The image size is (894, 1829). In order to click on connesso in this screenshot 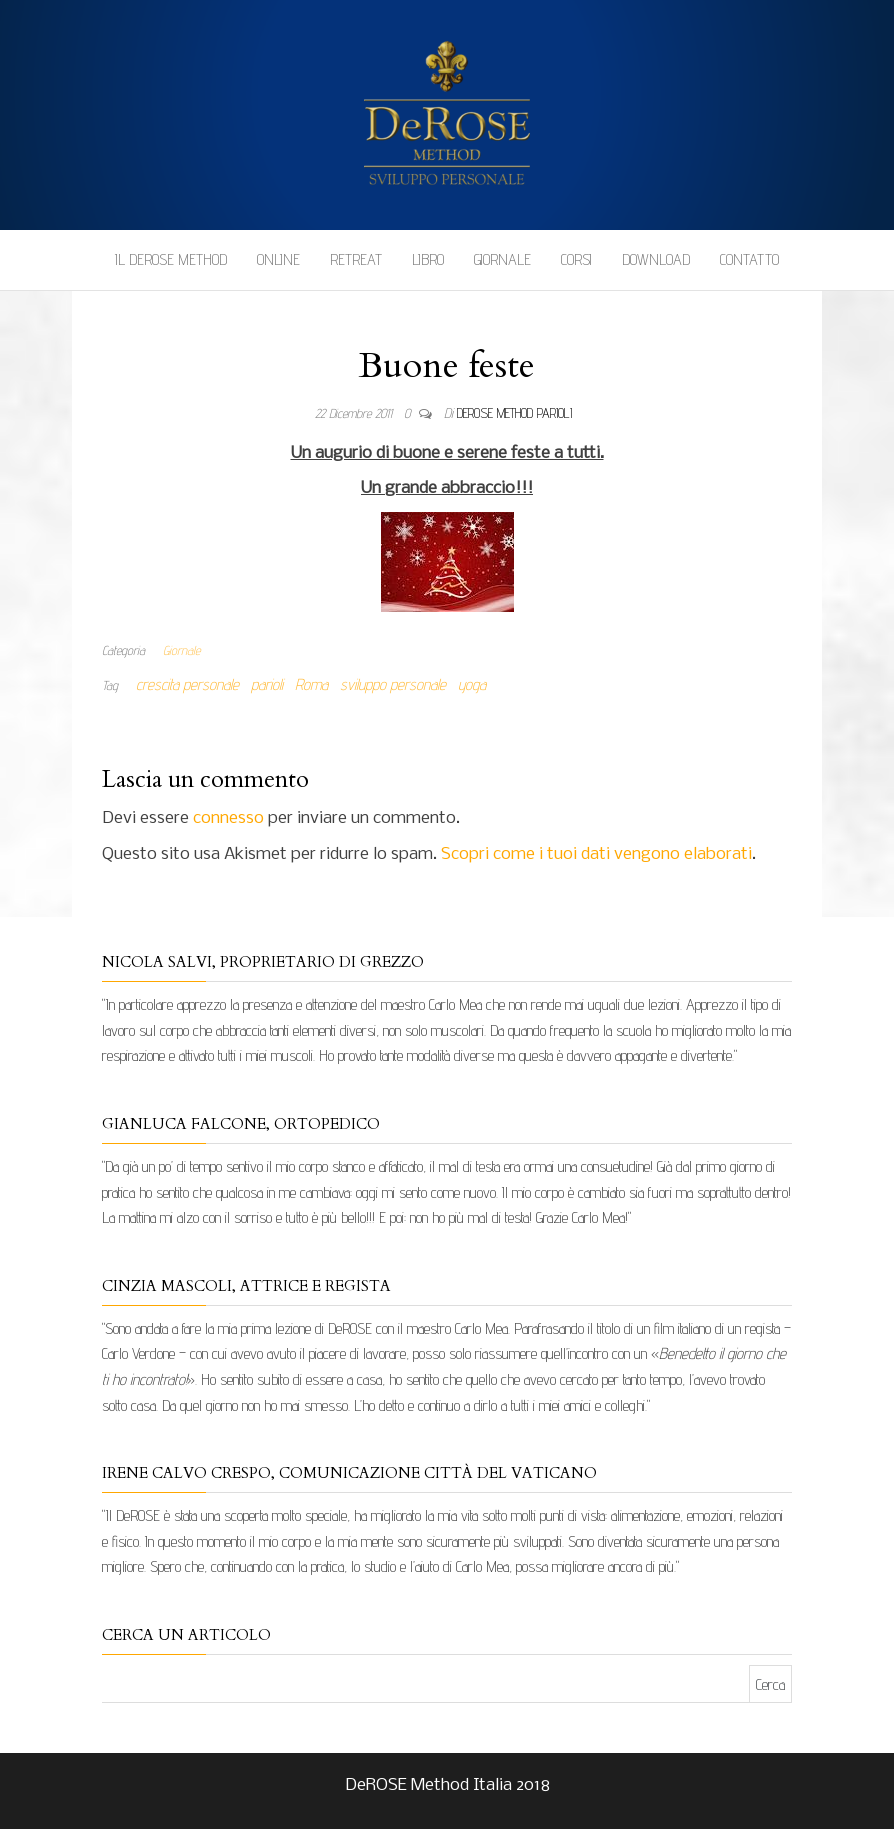, I will do `click(228, 818)`.